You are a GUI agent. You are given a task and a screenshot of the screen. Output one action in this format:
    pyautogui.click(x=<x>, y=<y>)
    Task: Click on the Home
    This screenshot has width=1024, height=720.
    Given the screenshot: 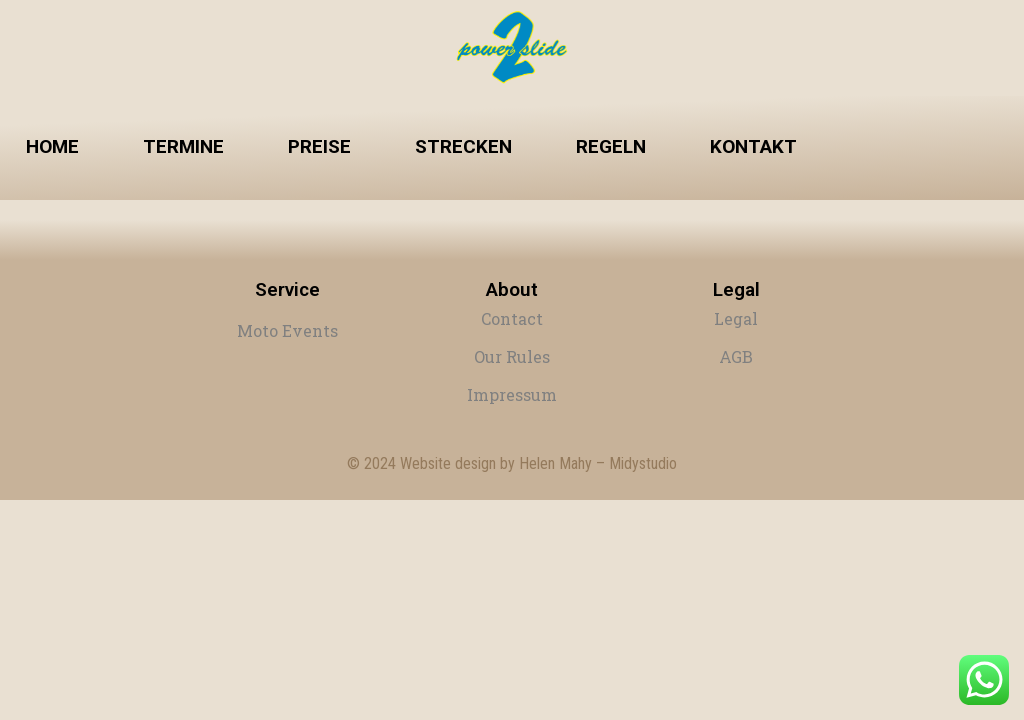 What is the action you would take?
    pyautogui.click(x=52, y=146)
    